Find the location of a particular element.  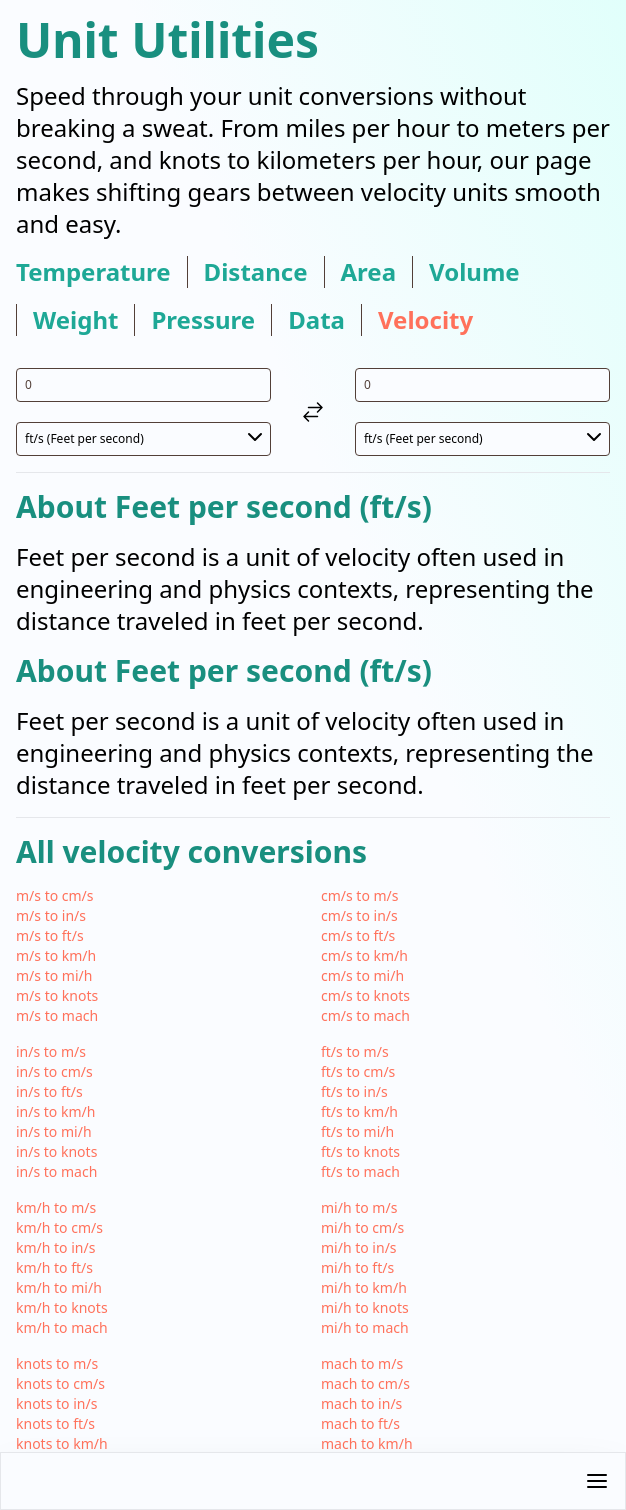

in/s to knots is located at coordinates (56, 1151).